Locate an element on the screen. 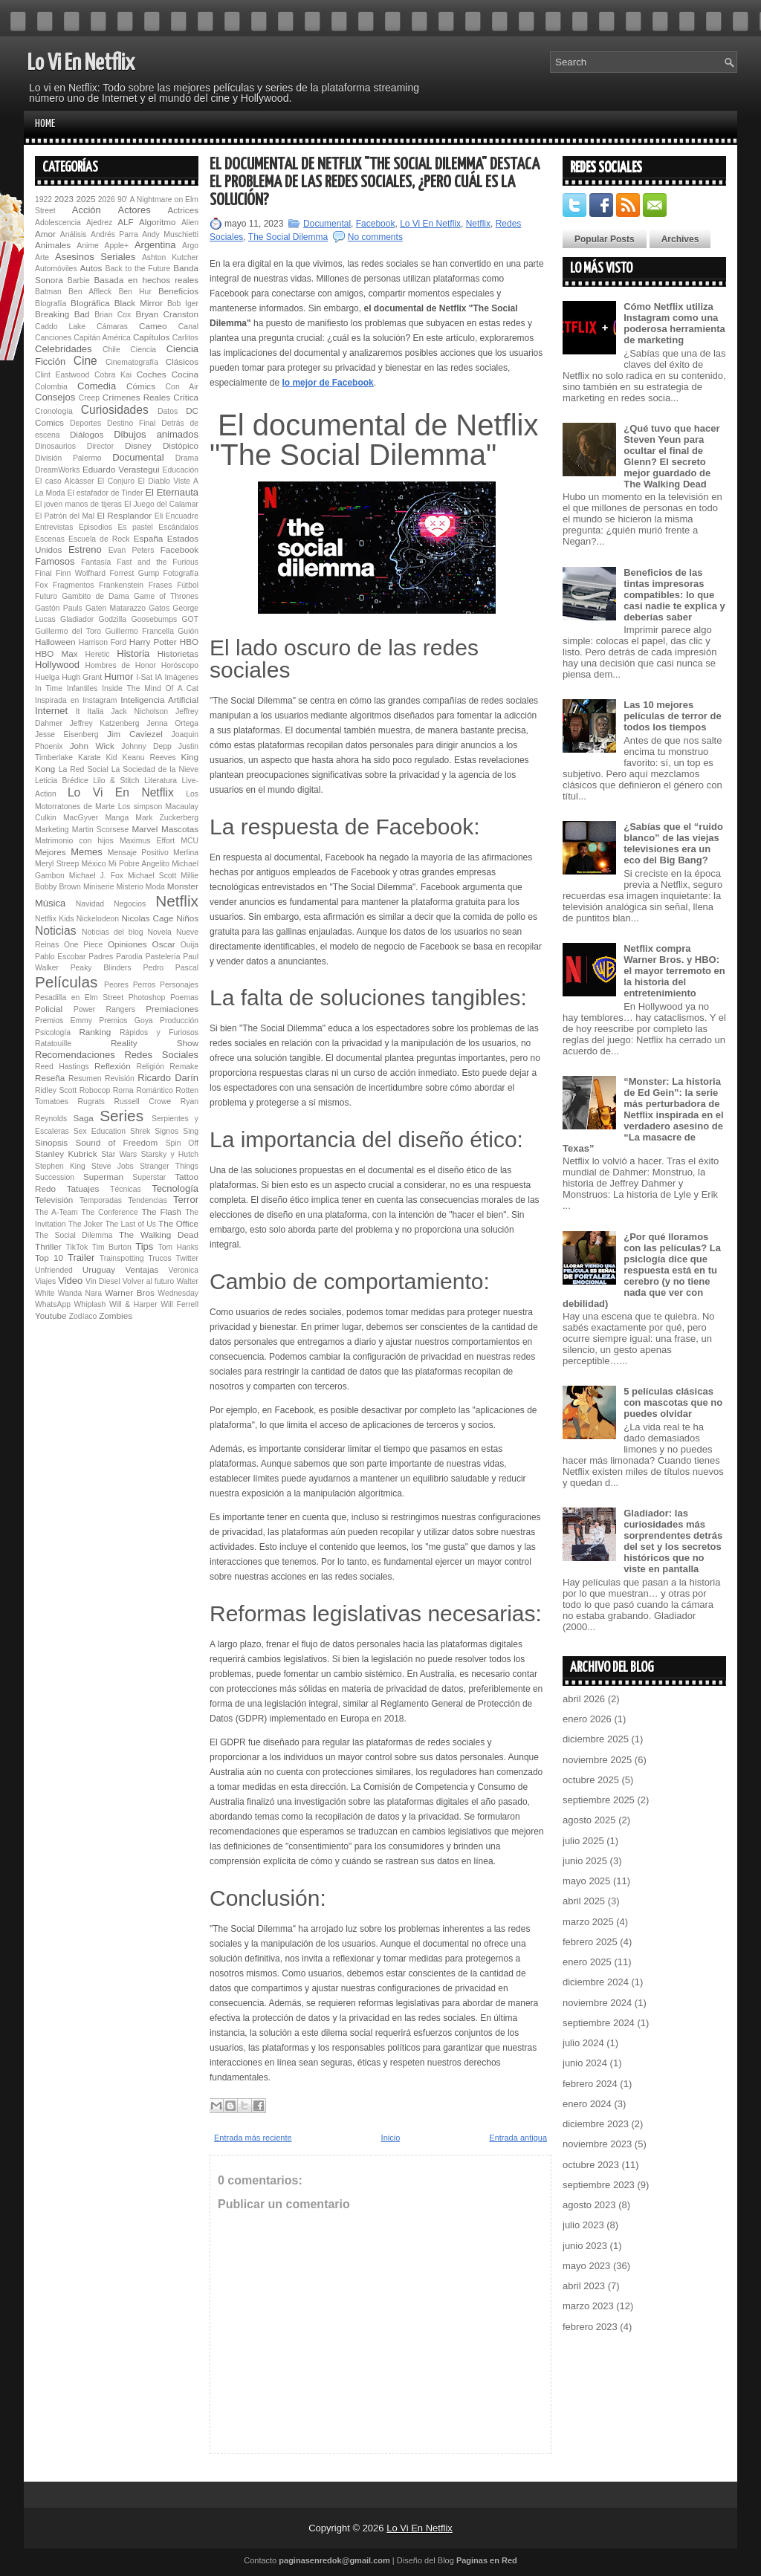 The image size is (761, 2576). Mi Pobre Angelito is located at coordinates (139, 864).